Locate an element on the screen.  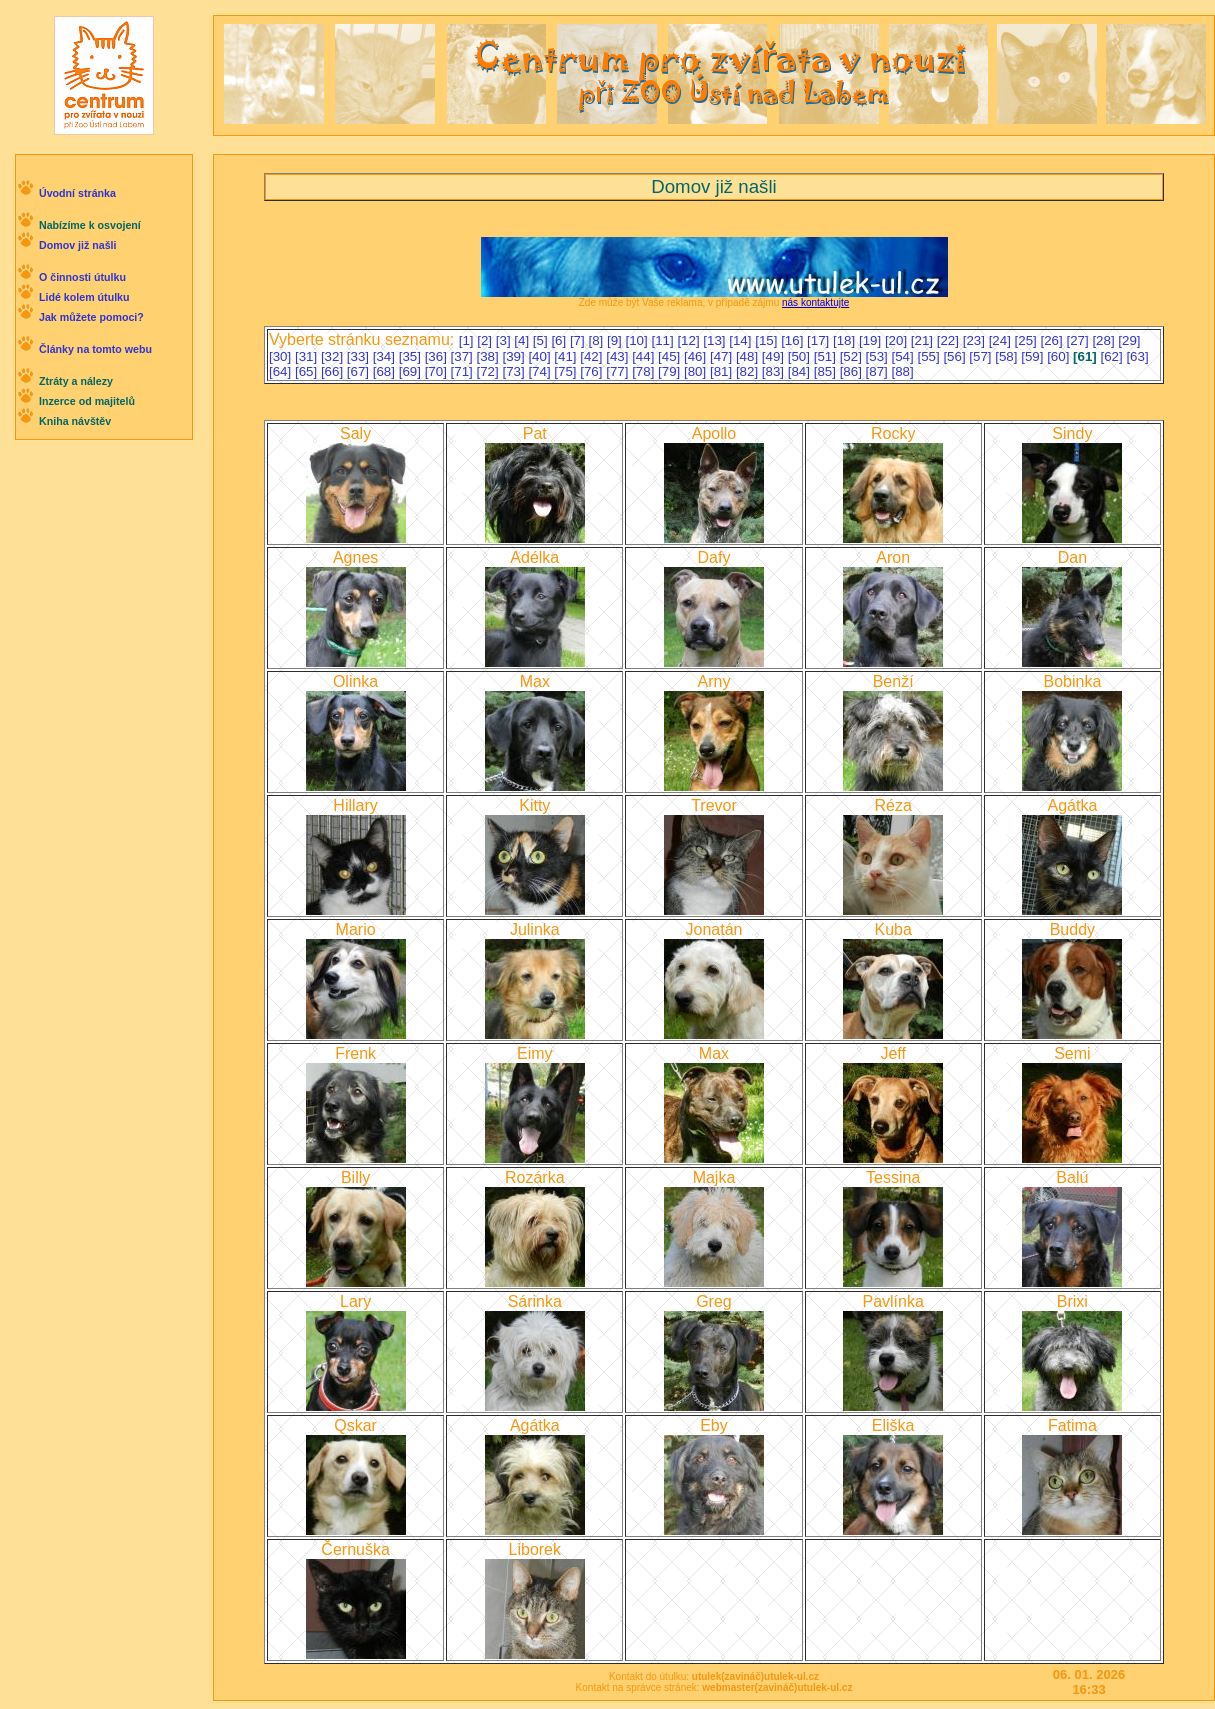
[6] is located at coordinates (560, 340).